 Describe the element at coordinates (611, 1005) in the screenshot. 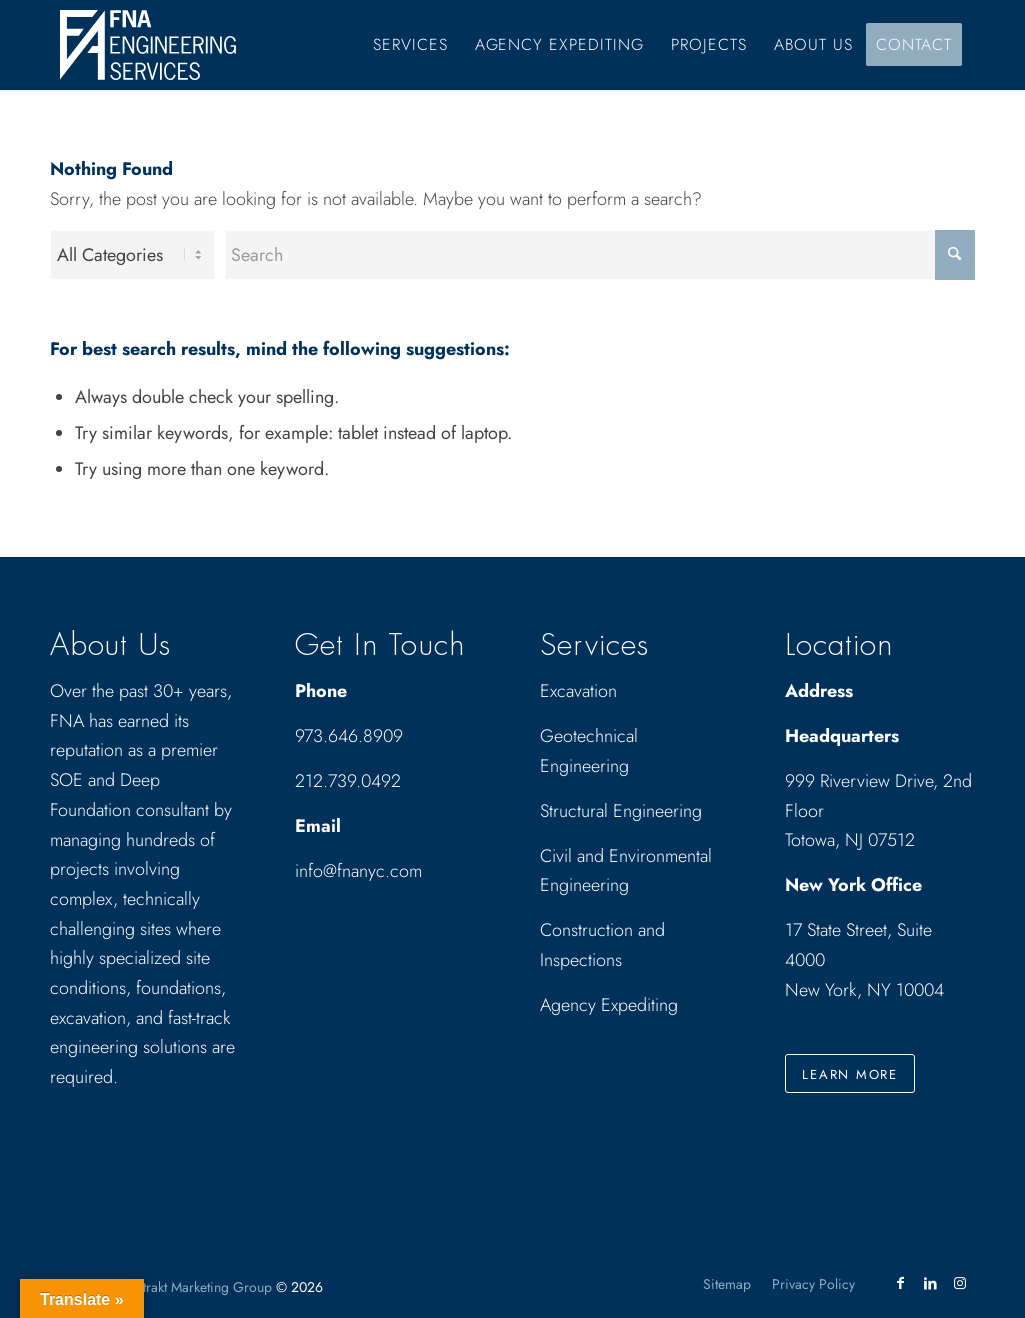

I see `Agency Expediting` at that location.